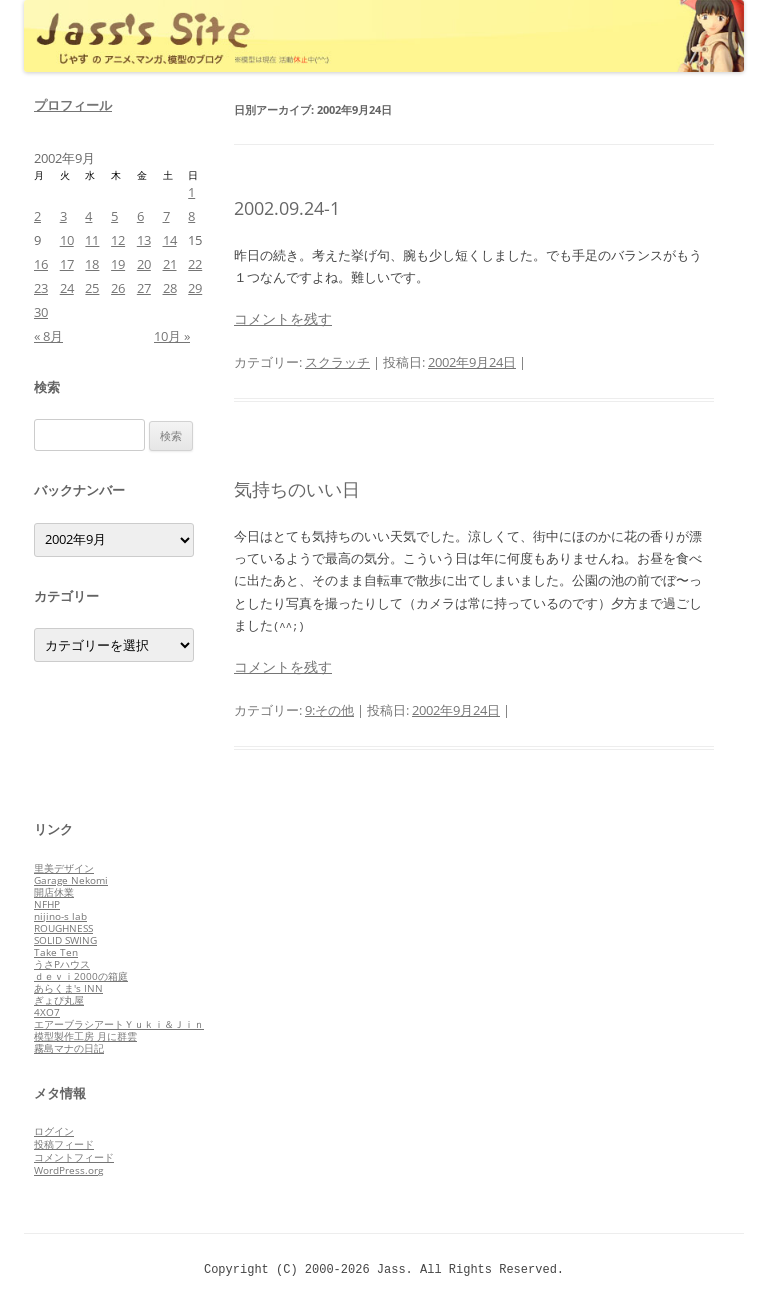 This screenshot has height=1306, width=768. Describe the element at coordinates (85, 1036) in the screenshot. I see `模型製作工房 月に群雲` at that location.